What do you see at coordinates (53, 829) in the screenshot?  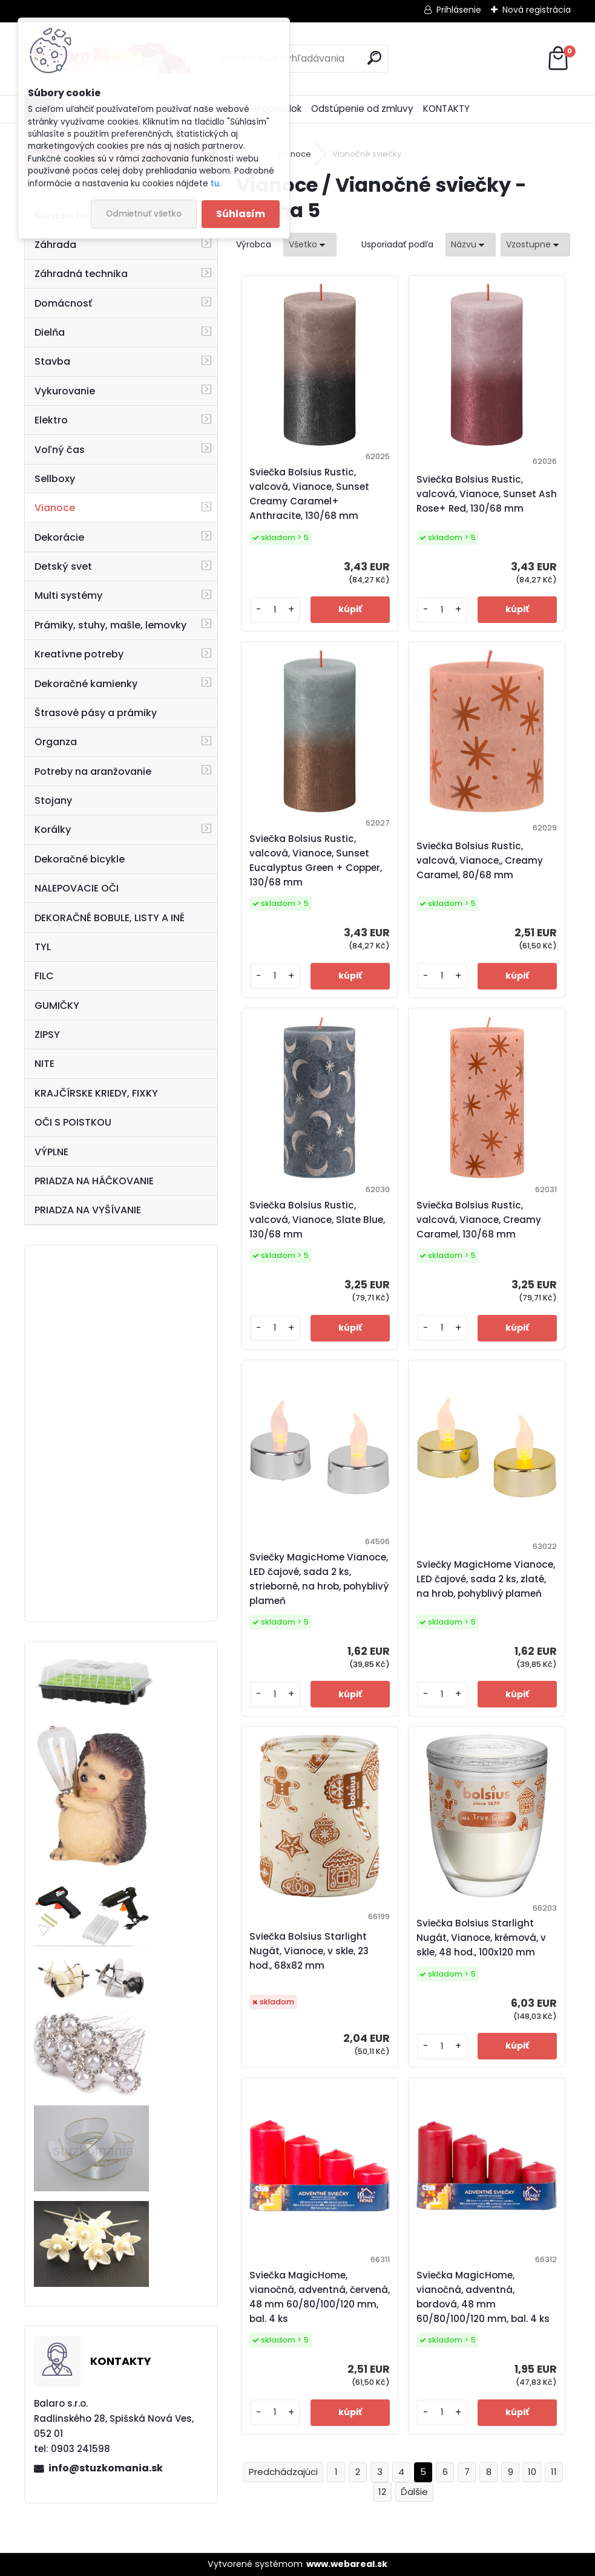 I see `Korálky` at bounding box center [53, 829].